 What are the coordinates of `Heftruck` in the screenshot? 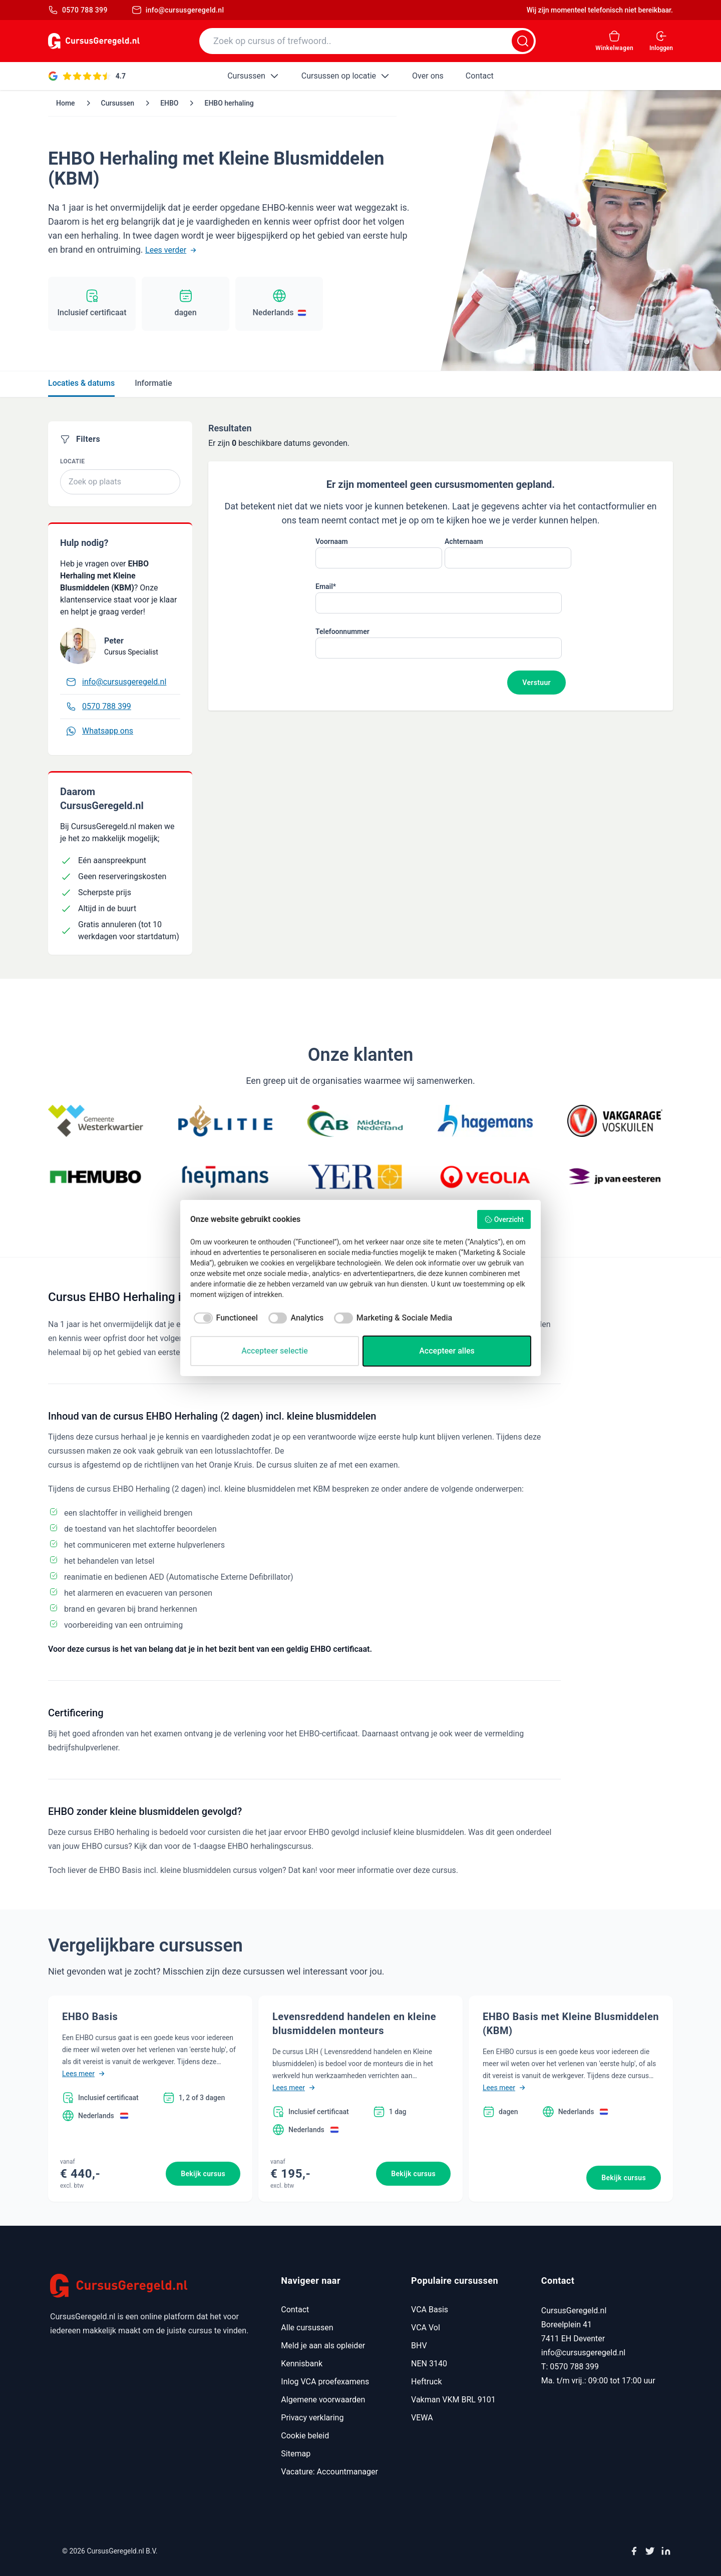 It's located at (426, 2381).